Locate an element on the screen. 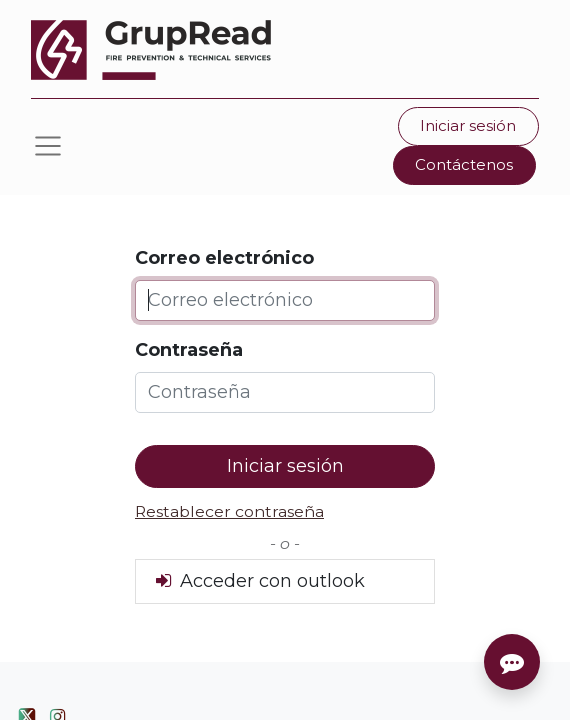 This screenshot has width=570, height=720. Iniciar sesión is located at coordinates (468, 125).